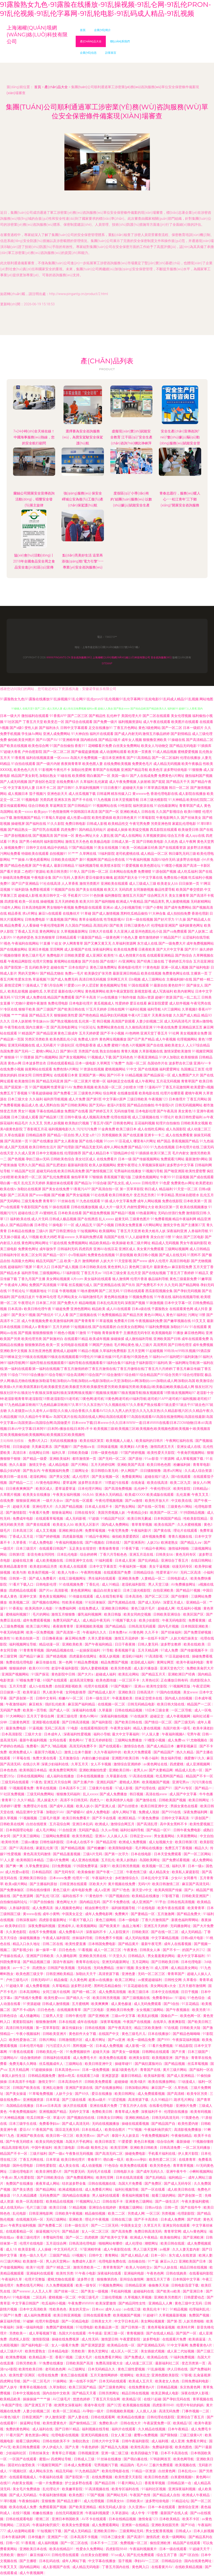 The height and width of the screenshot is (2576, 214). Describe the element at coordinates (120, 776) in the screenshot. I see `美国一级AV` at that location.